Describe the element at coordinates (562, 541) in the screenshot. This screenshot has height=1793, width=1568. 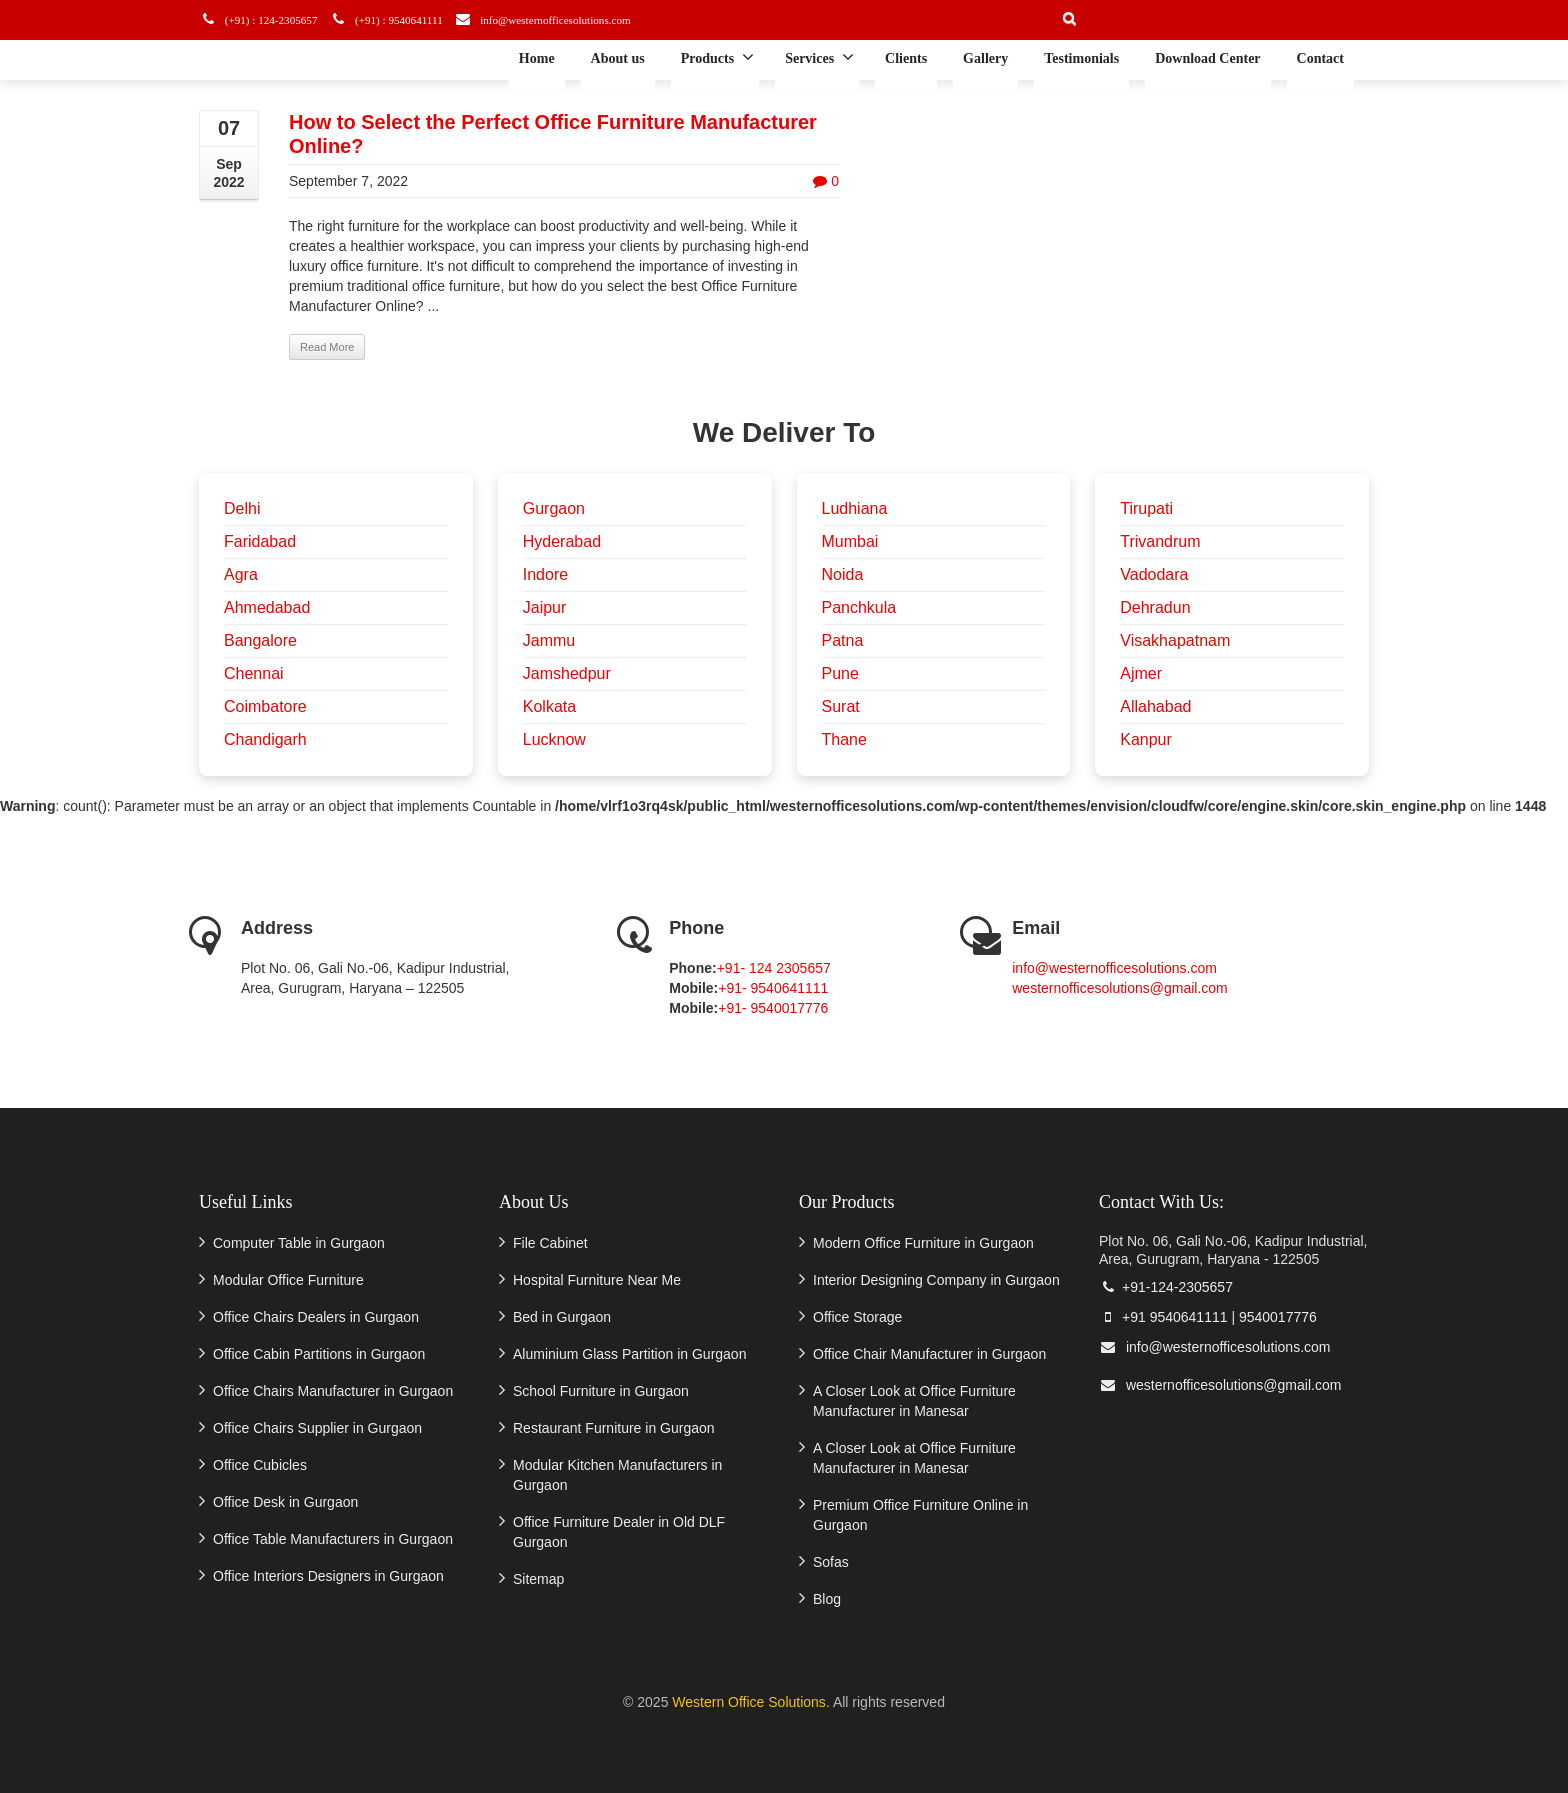
I see `Hyderabad` at that location.